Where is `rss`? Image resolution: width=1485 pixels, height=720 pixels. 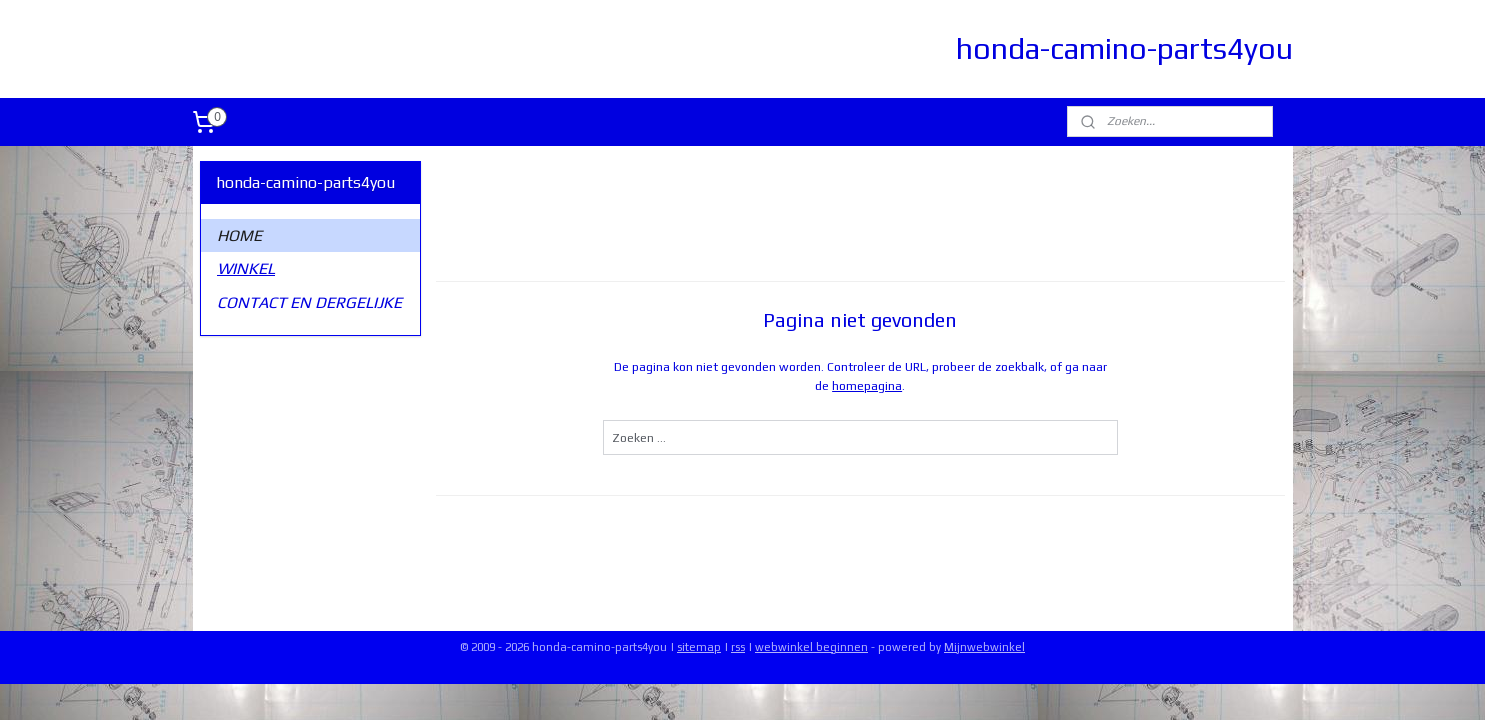 rss is located at coordinates (738, 647).